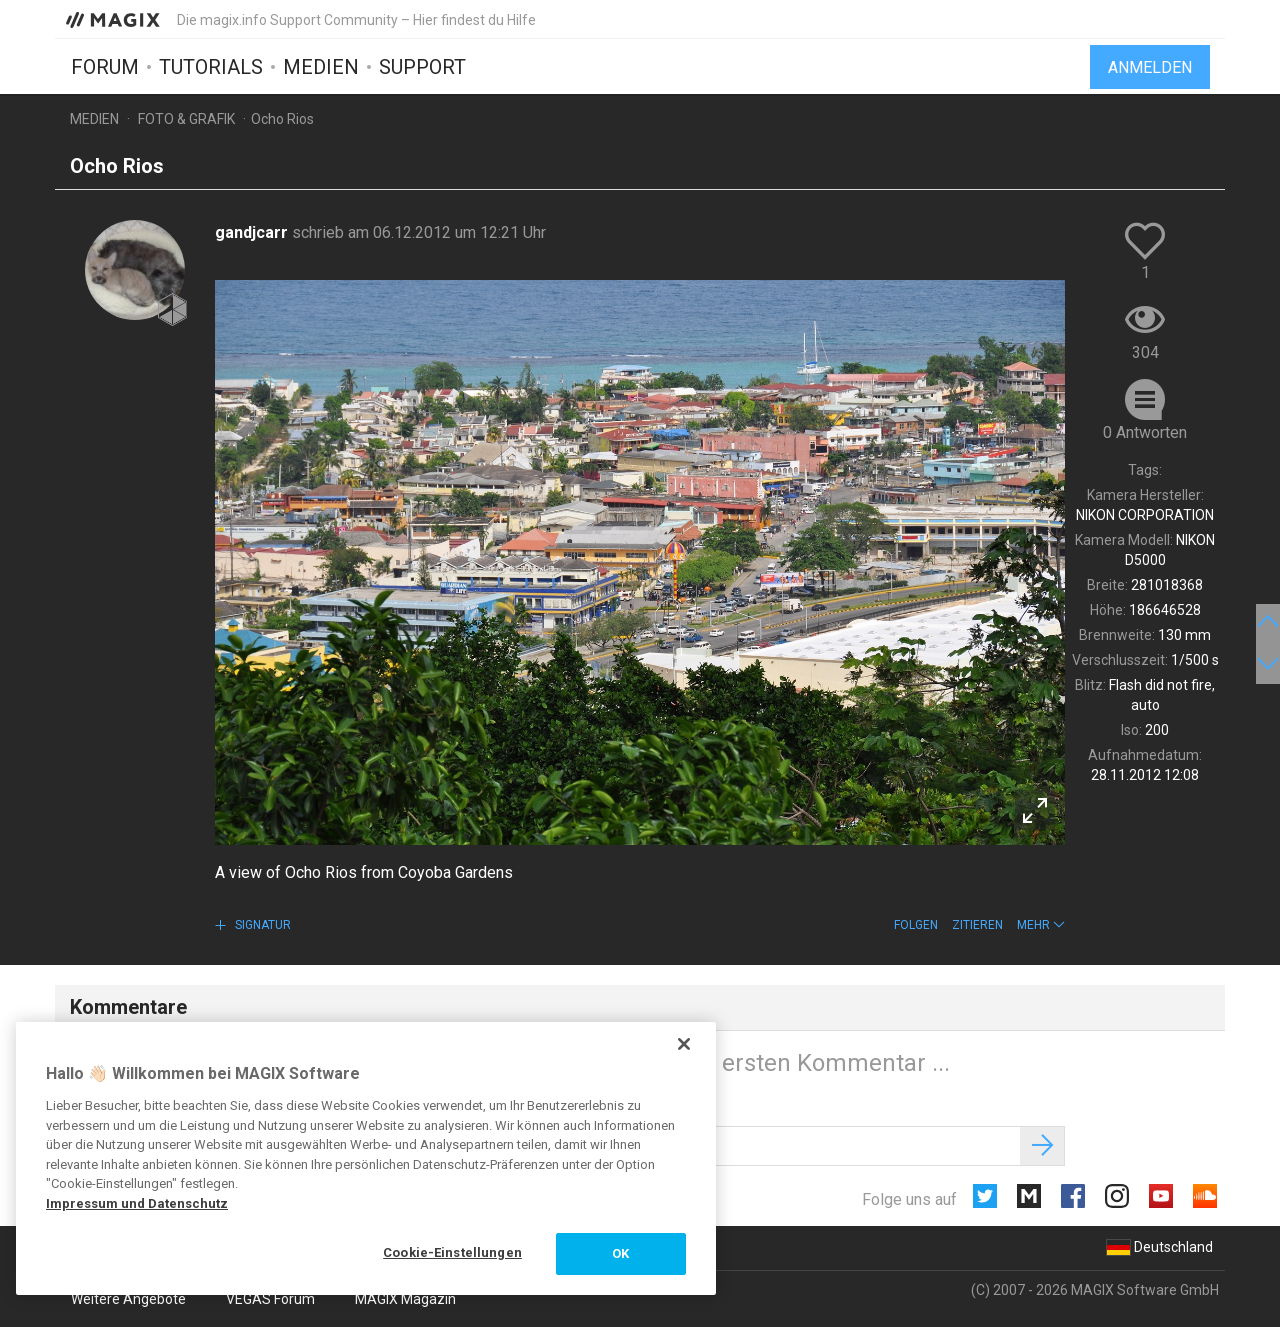  Describe the element at coordinates (128, 1299) in the screenshot. I see `Weitere Angebote` at that location.